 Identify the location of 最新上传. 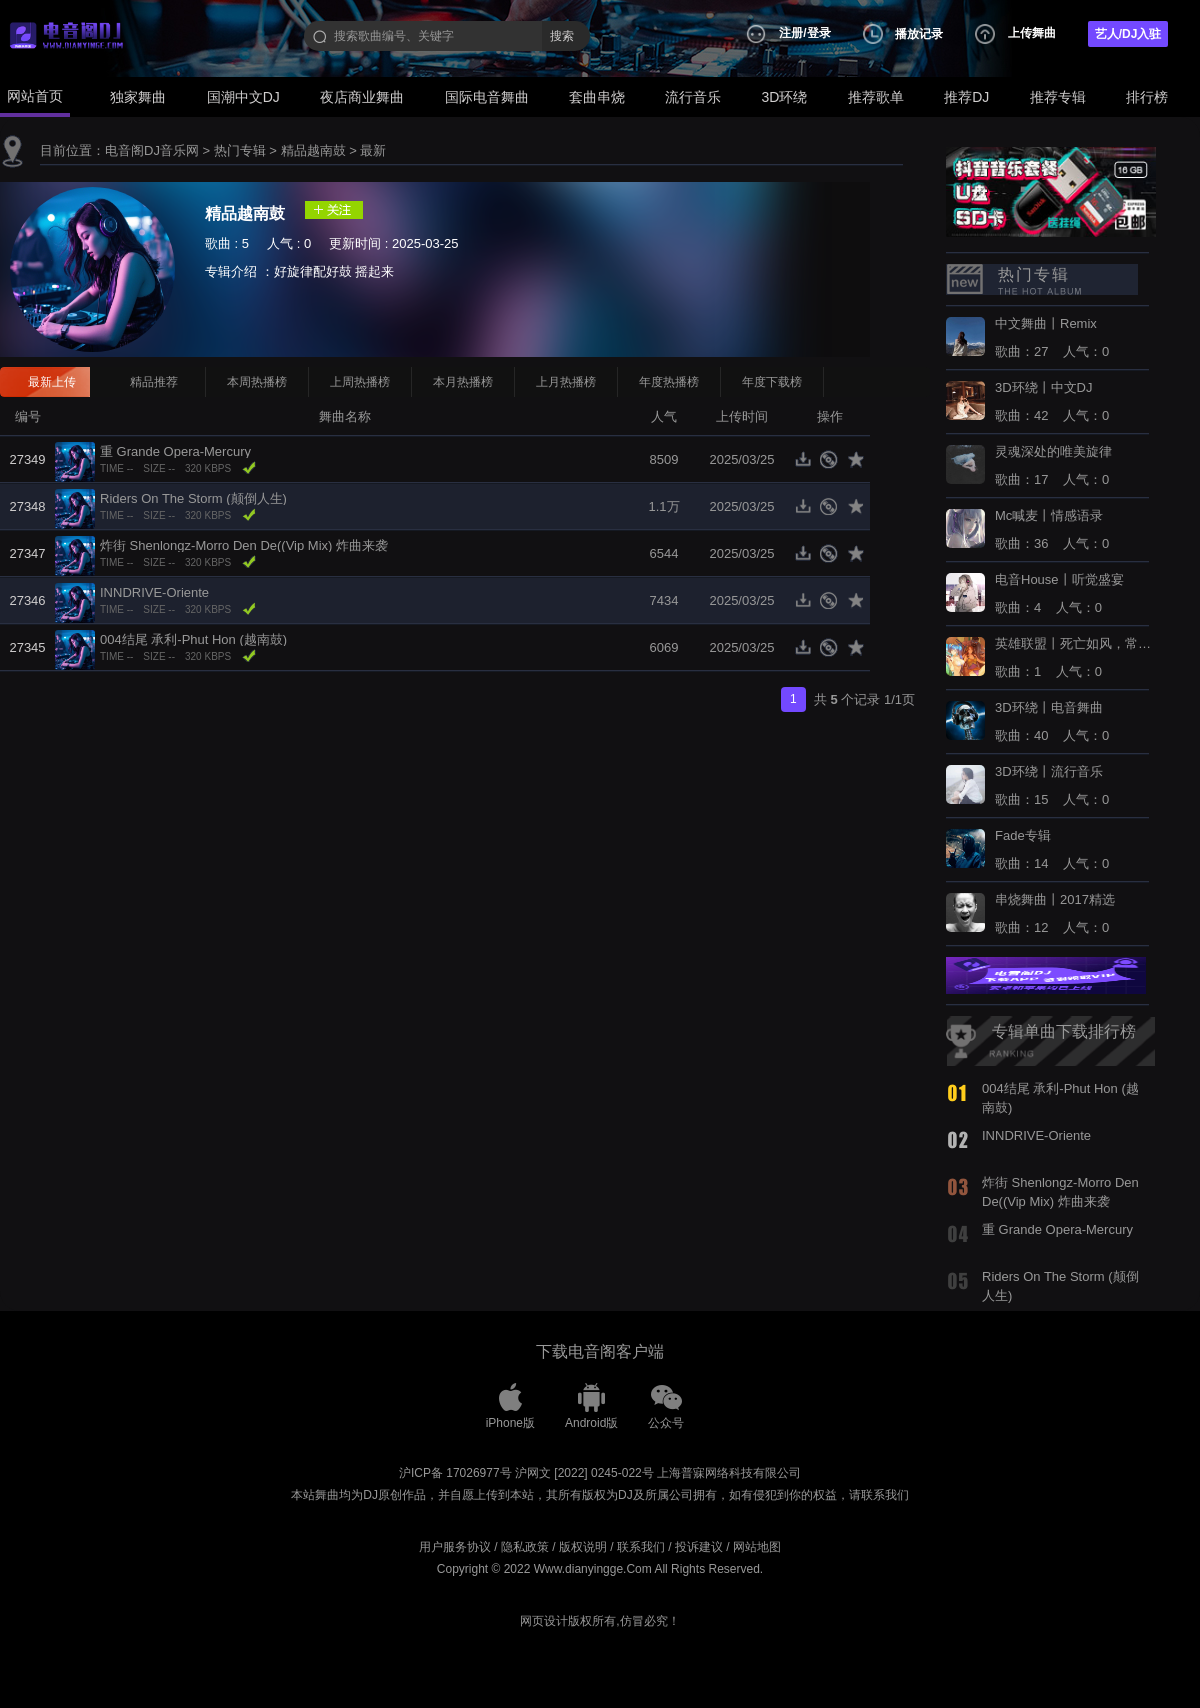
(52, 382).